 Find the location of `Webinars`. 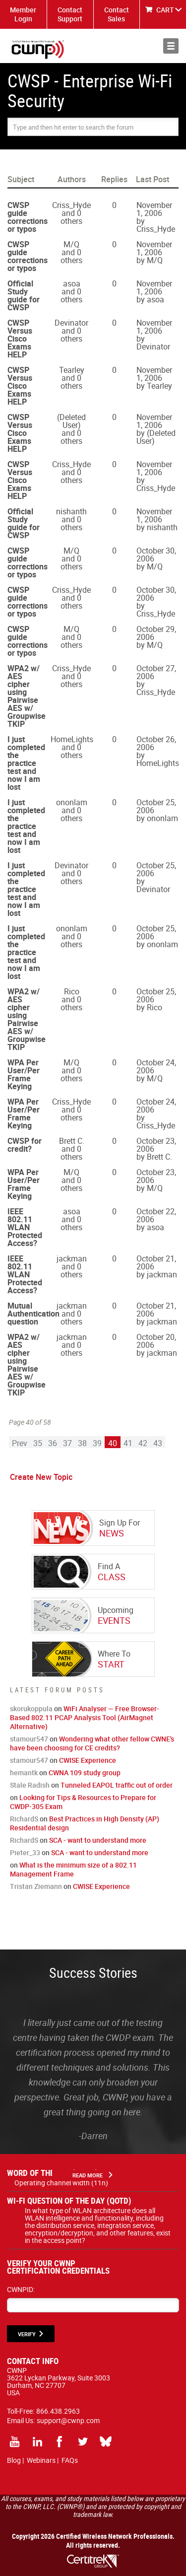

Webinars is located at coordinates (41, 2460).